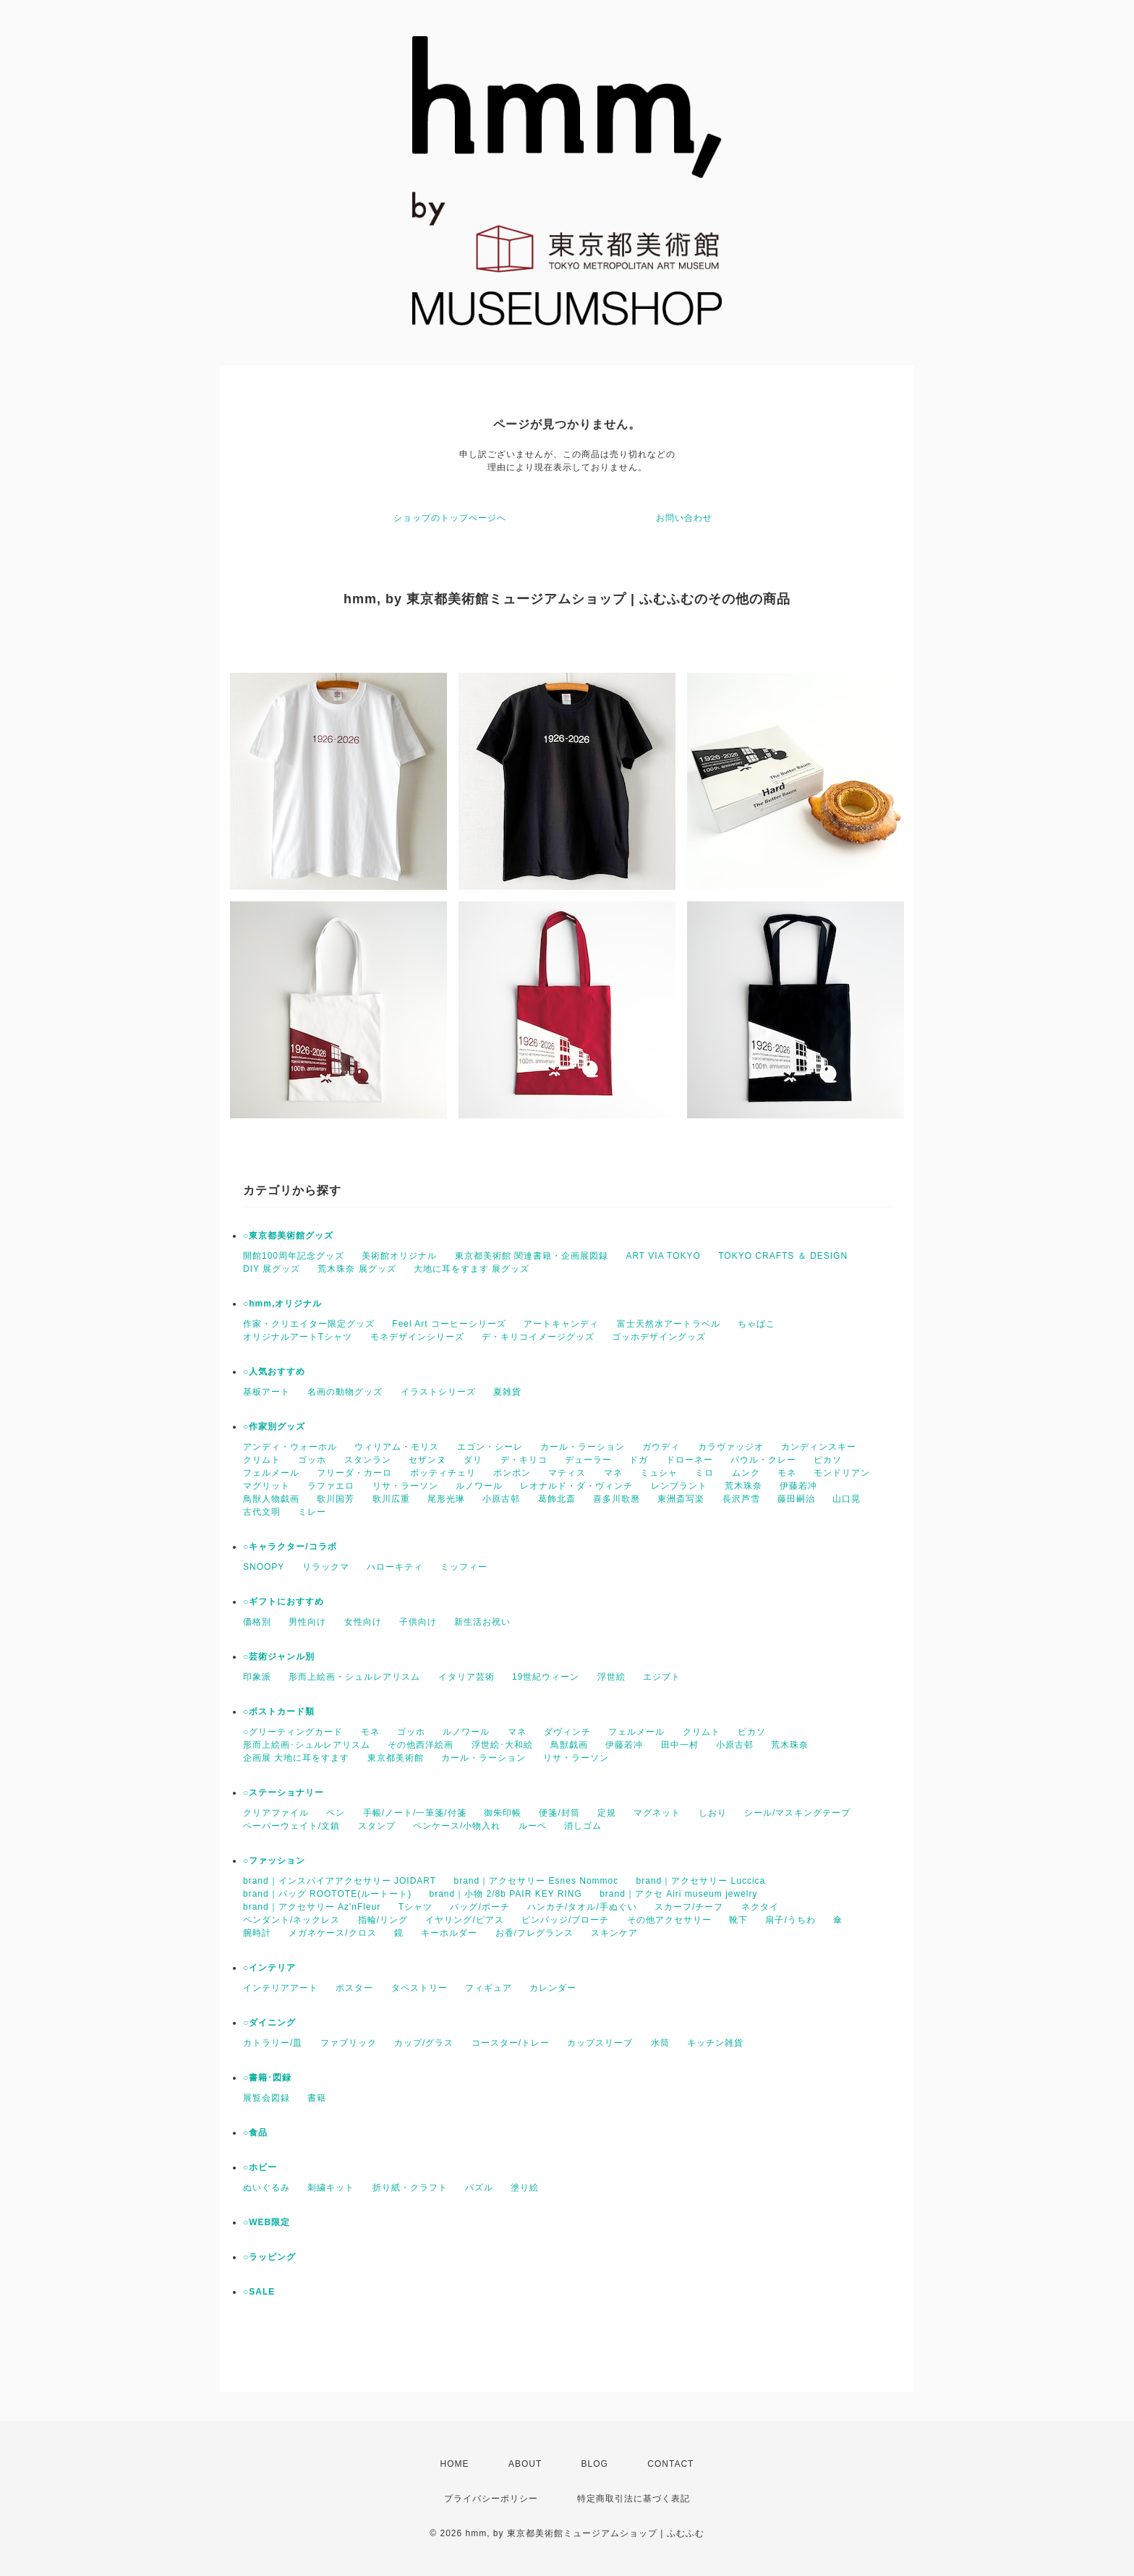 This screenshot has width=1134, height=2576. What do you see at coordinates (396, 1447) in the screenshot?
I see `ウィリアム・モリス` at bounding box center [396, 1447].